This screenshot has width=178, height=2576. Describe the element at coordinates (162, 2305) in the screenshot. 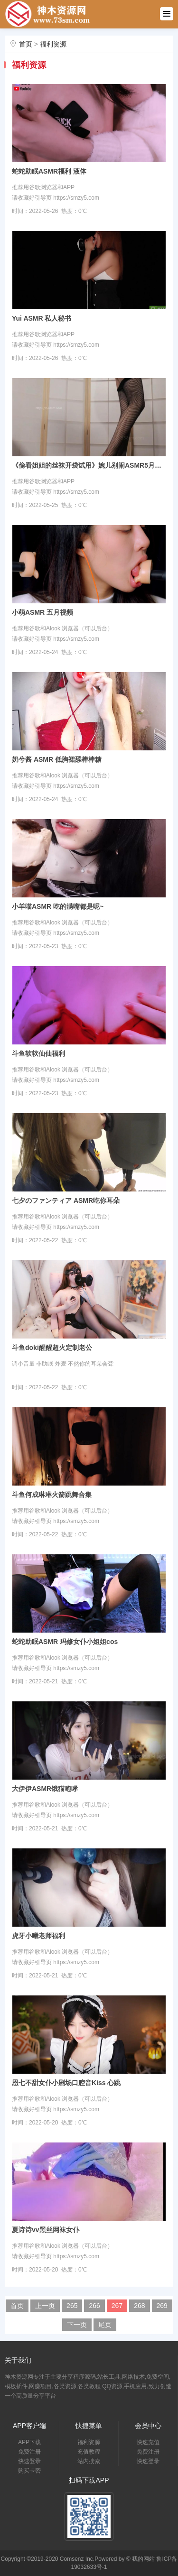

I see `269` at that location.